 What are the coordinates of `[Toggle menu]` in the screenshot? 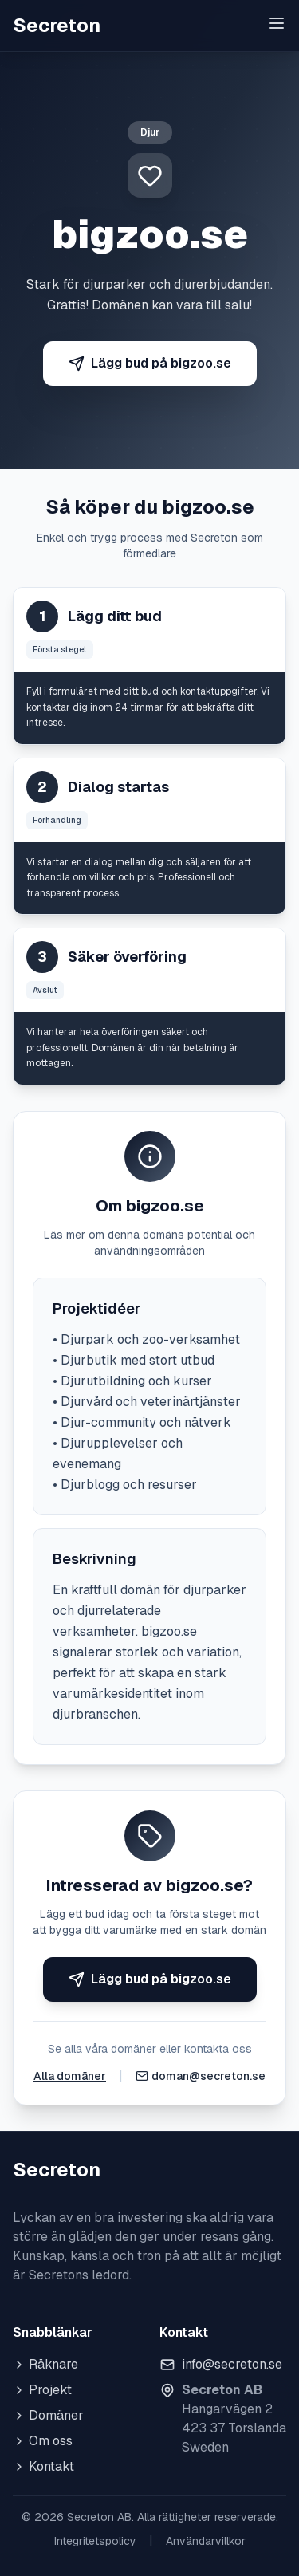 It's located at (276, 23).